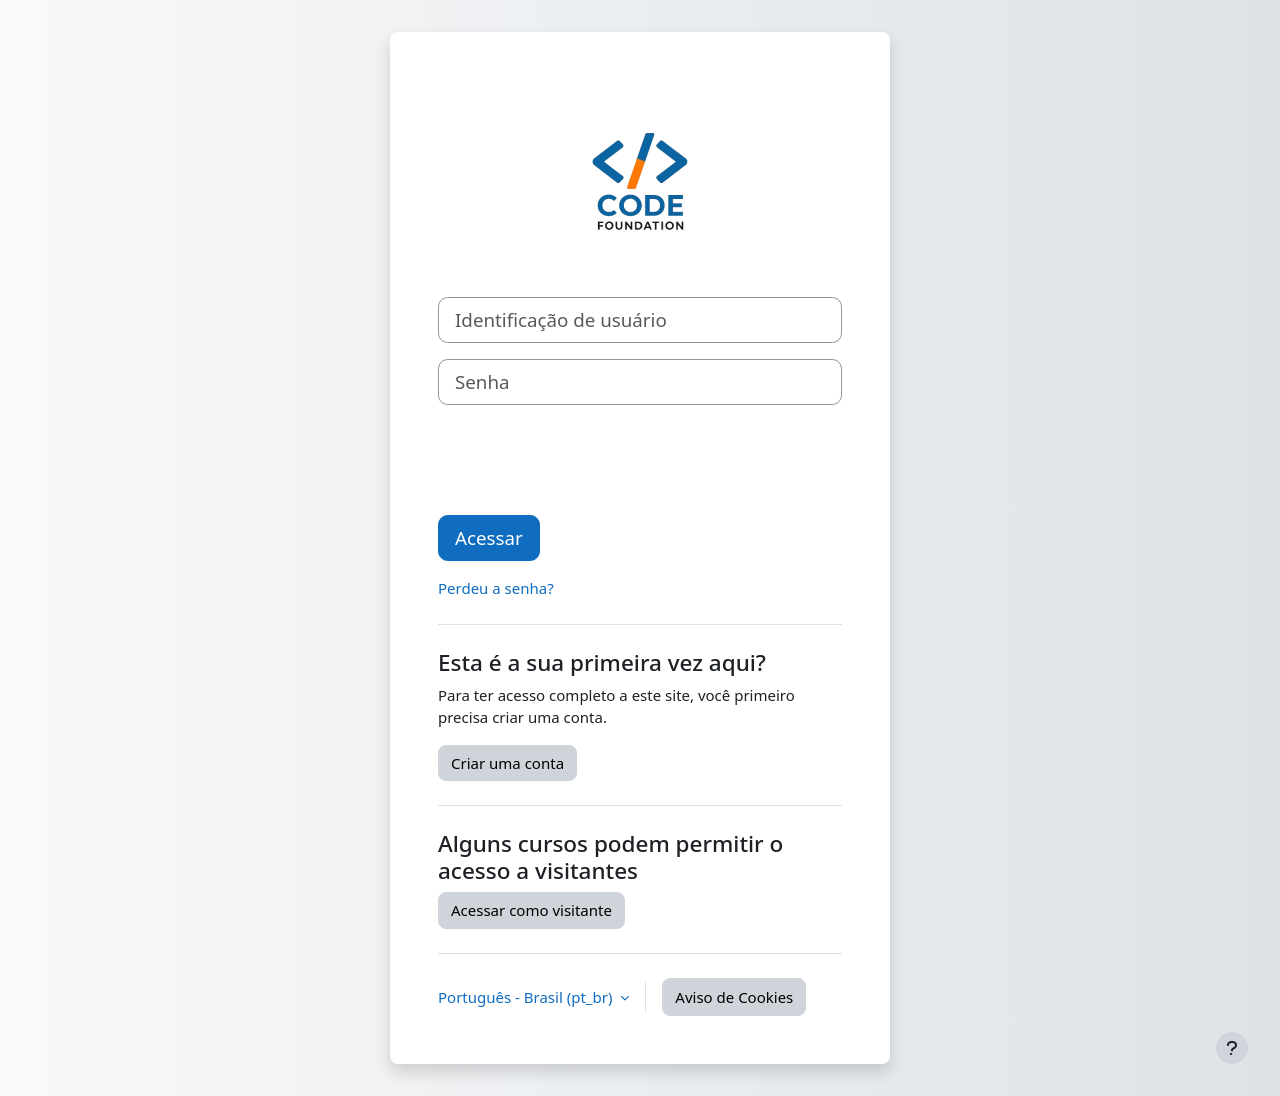 This screenshot has height=1096, width=1280. What do you see at coordinates (496, 588) in the screenshot?
I see `Perdeu a senha?` at bounding box center [496, 588].